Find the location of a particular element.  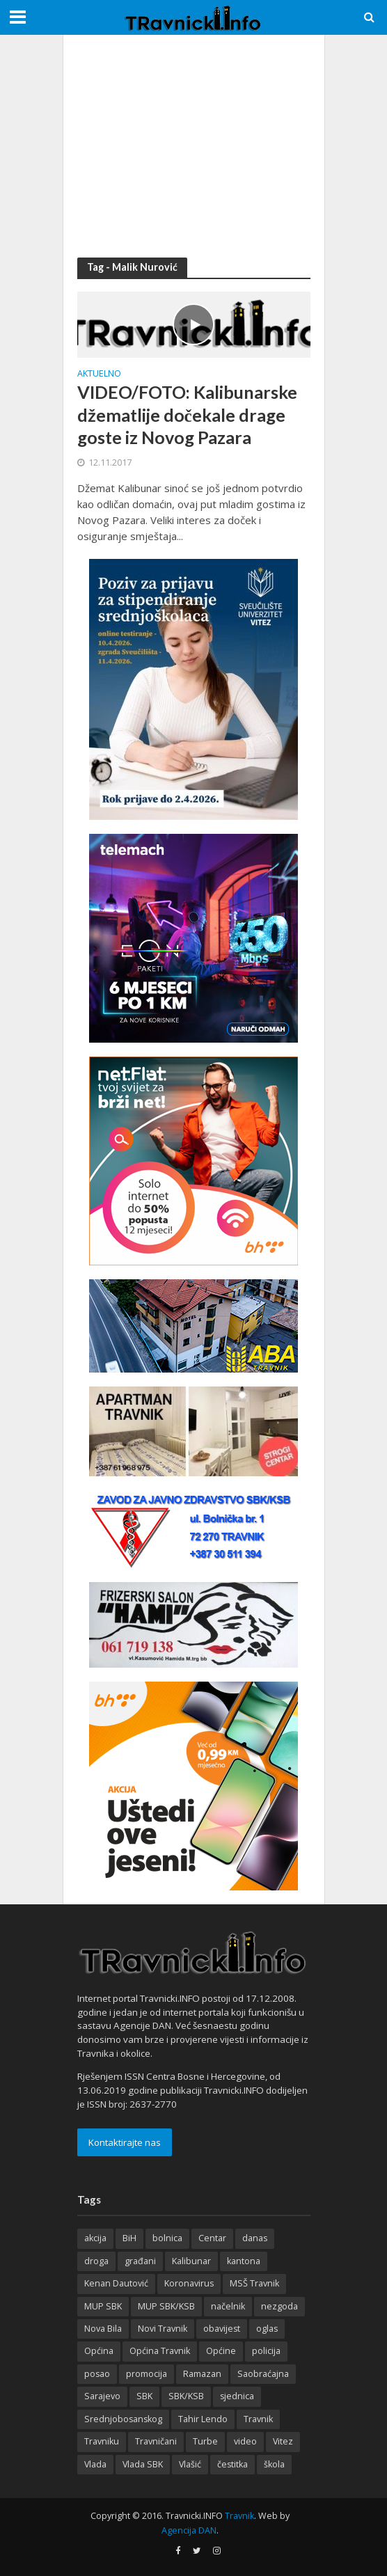

droga [droga (164 items)] is located at coordinates (96, 2261).